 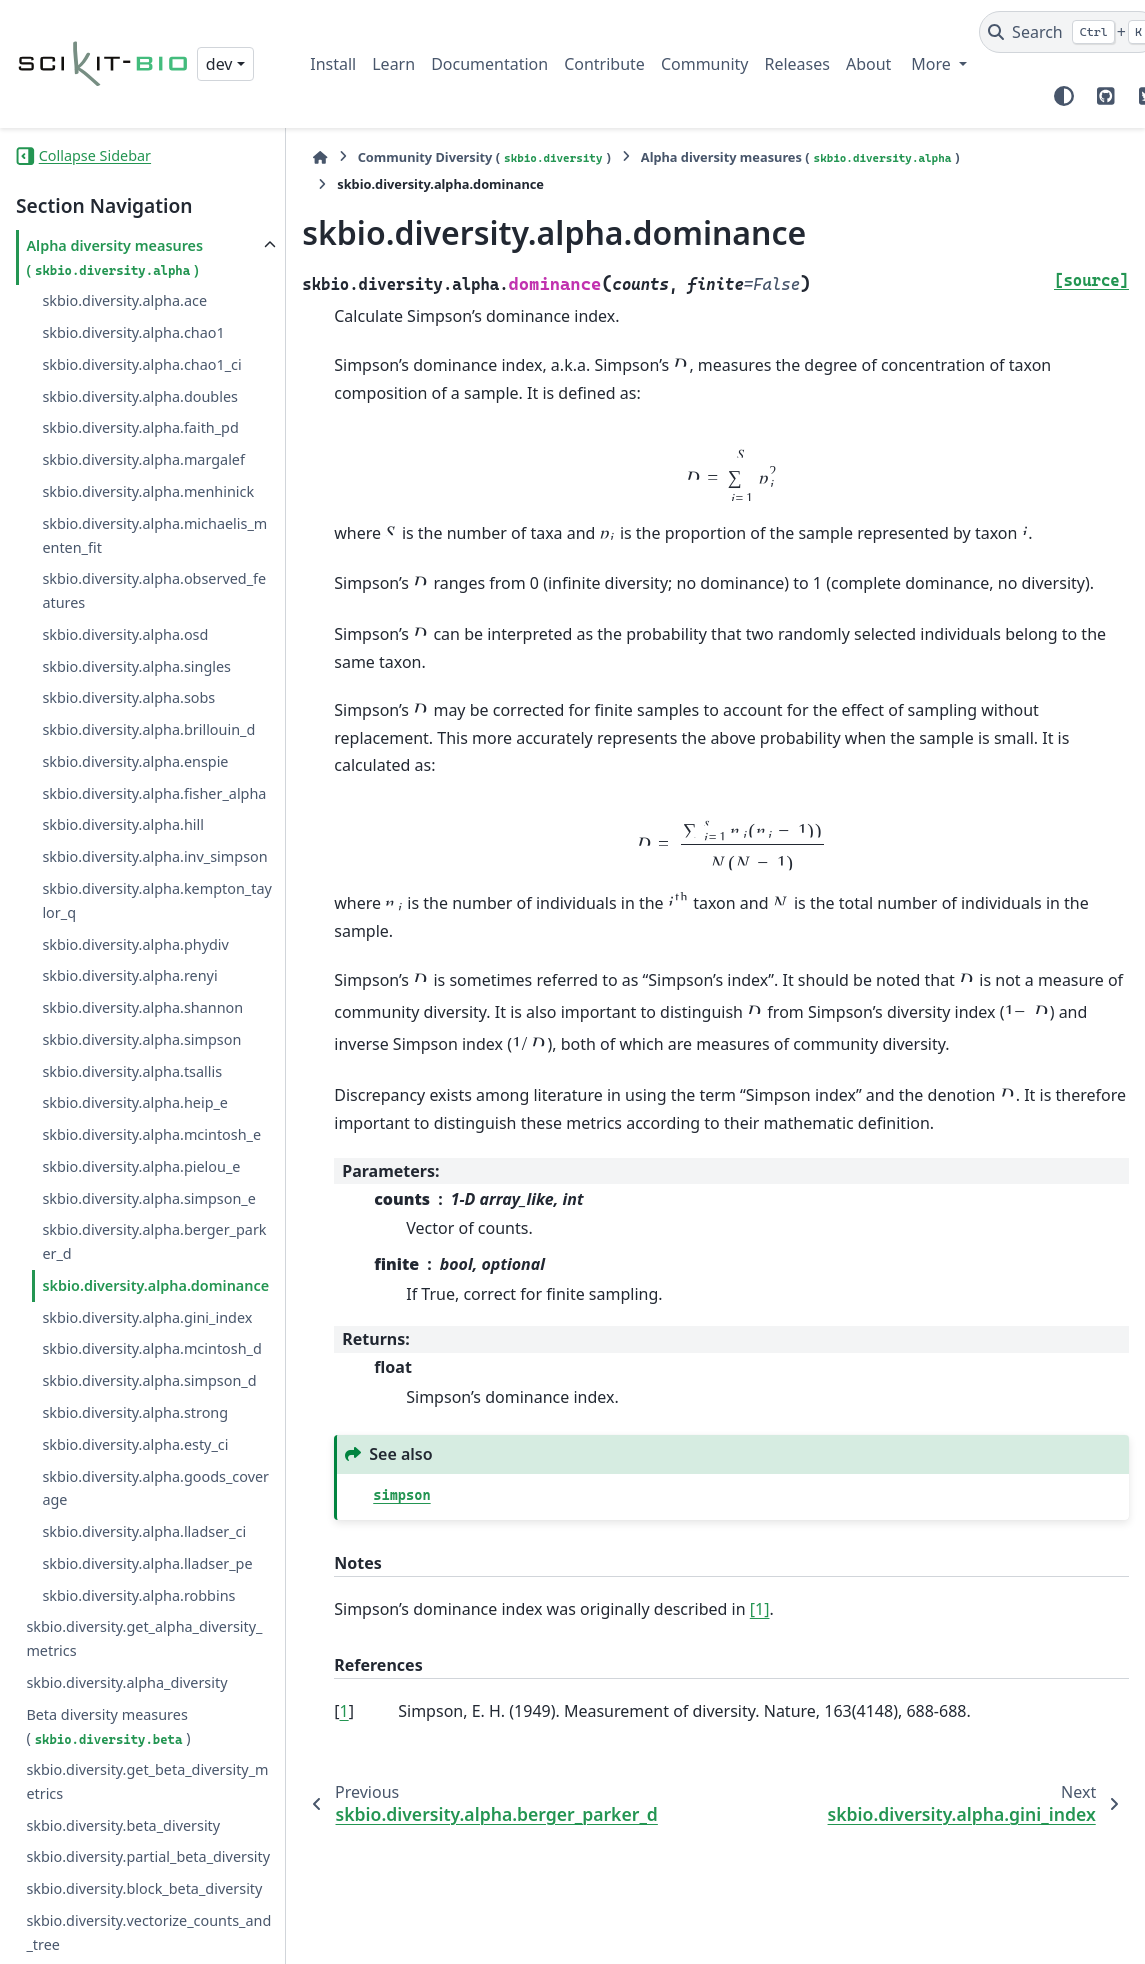 I want to click on skbio.diversity.get_alpha_diversity_metrics, so click(x=144, y=1635).